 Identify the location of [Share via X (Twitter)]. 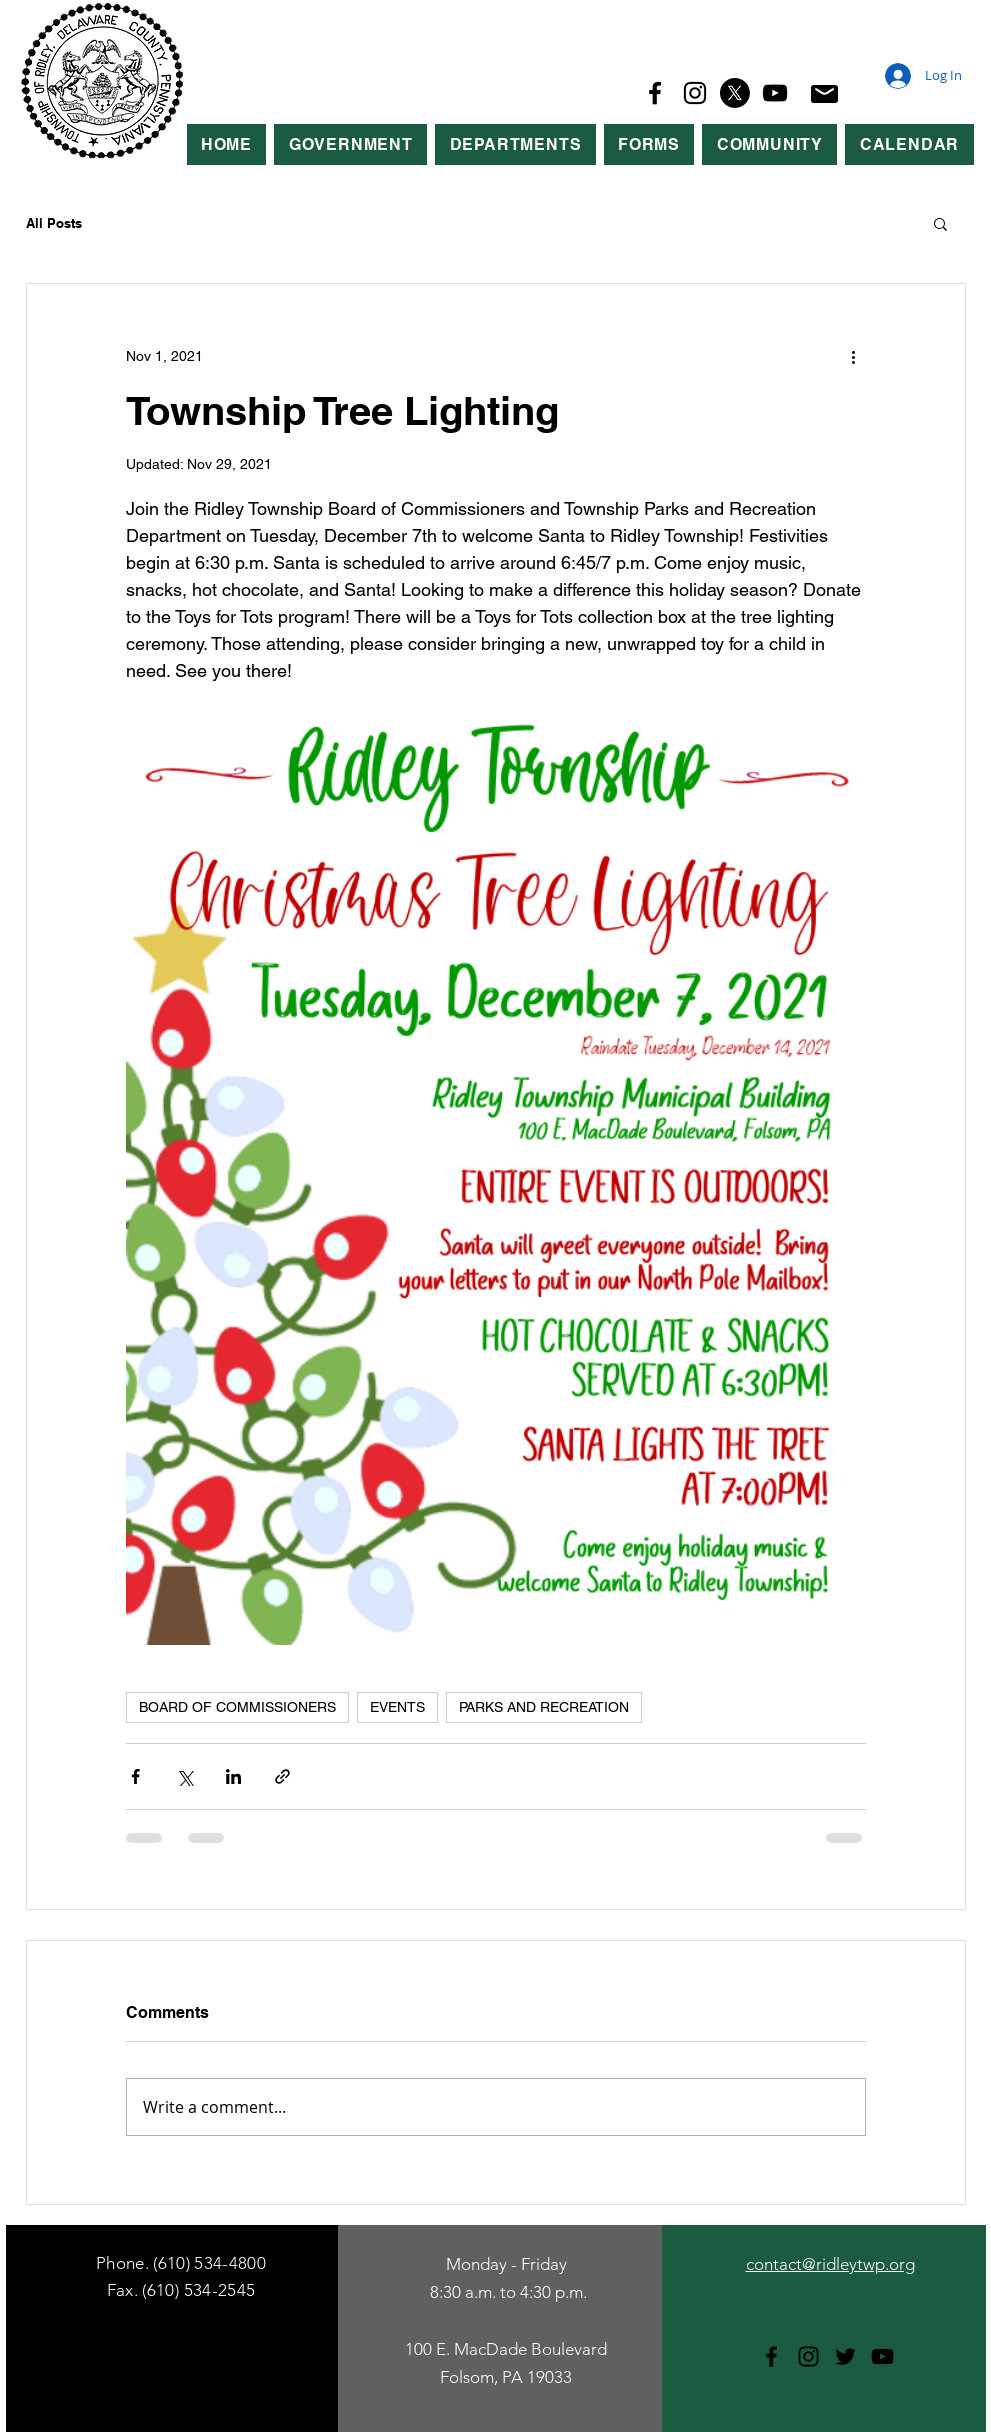
(184, 1776).